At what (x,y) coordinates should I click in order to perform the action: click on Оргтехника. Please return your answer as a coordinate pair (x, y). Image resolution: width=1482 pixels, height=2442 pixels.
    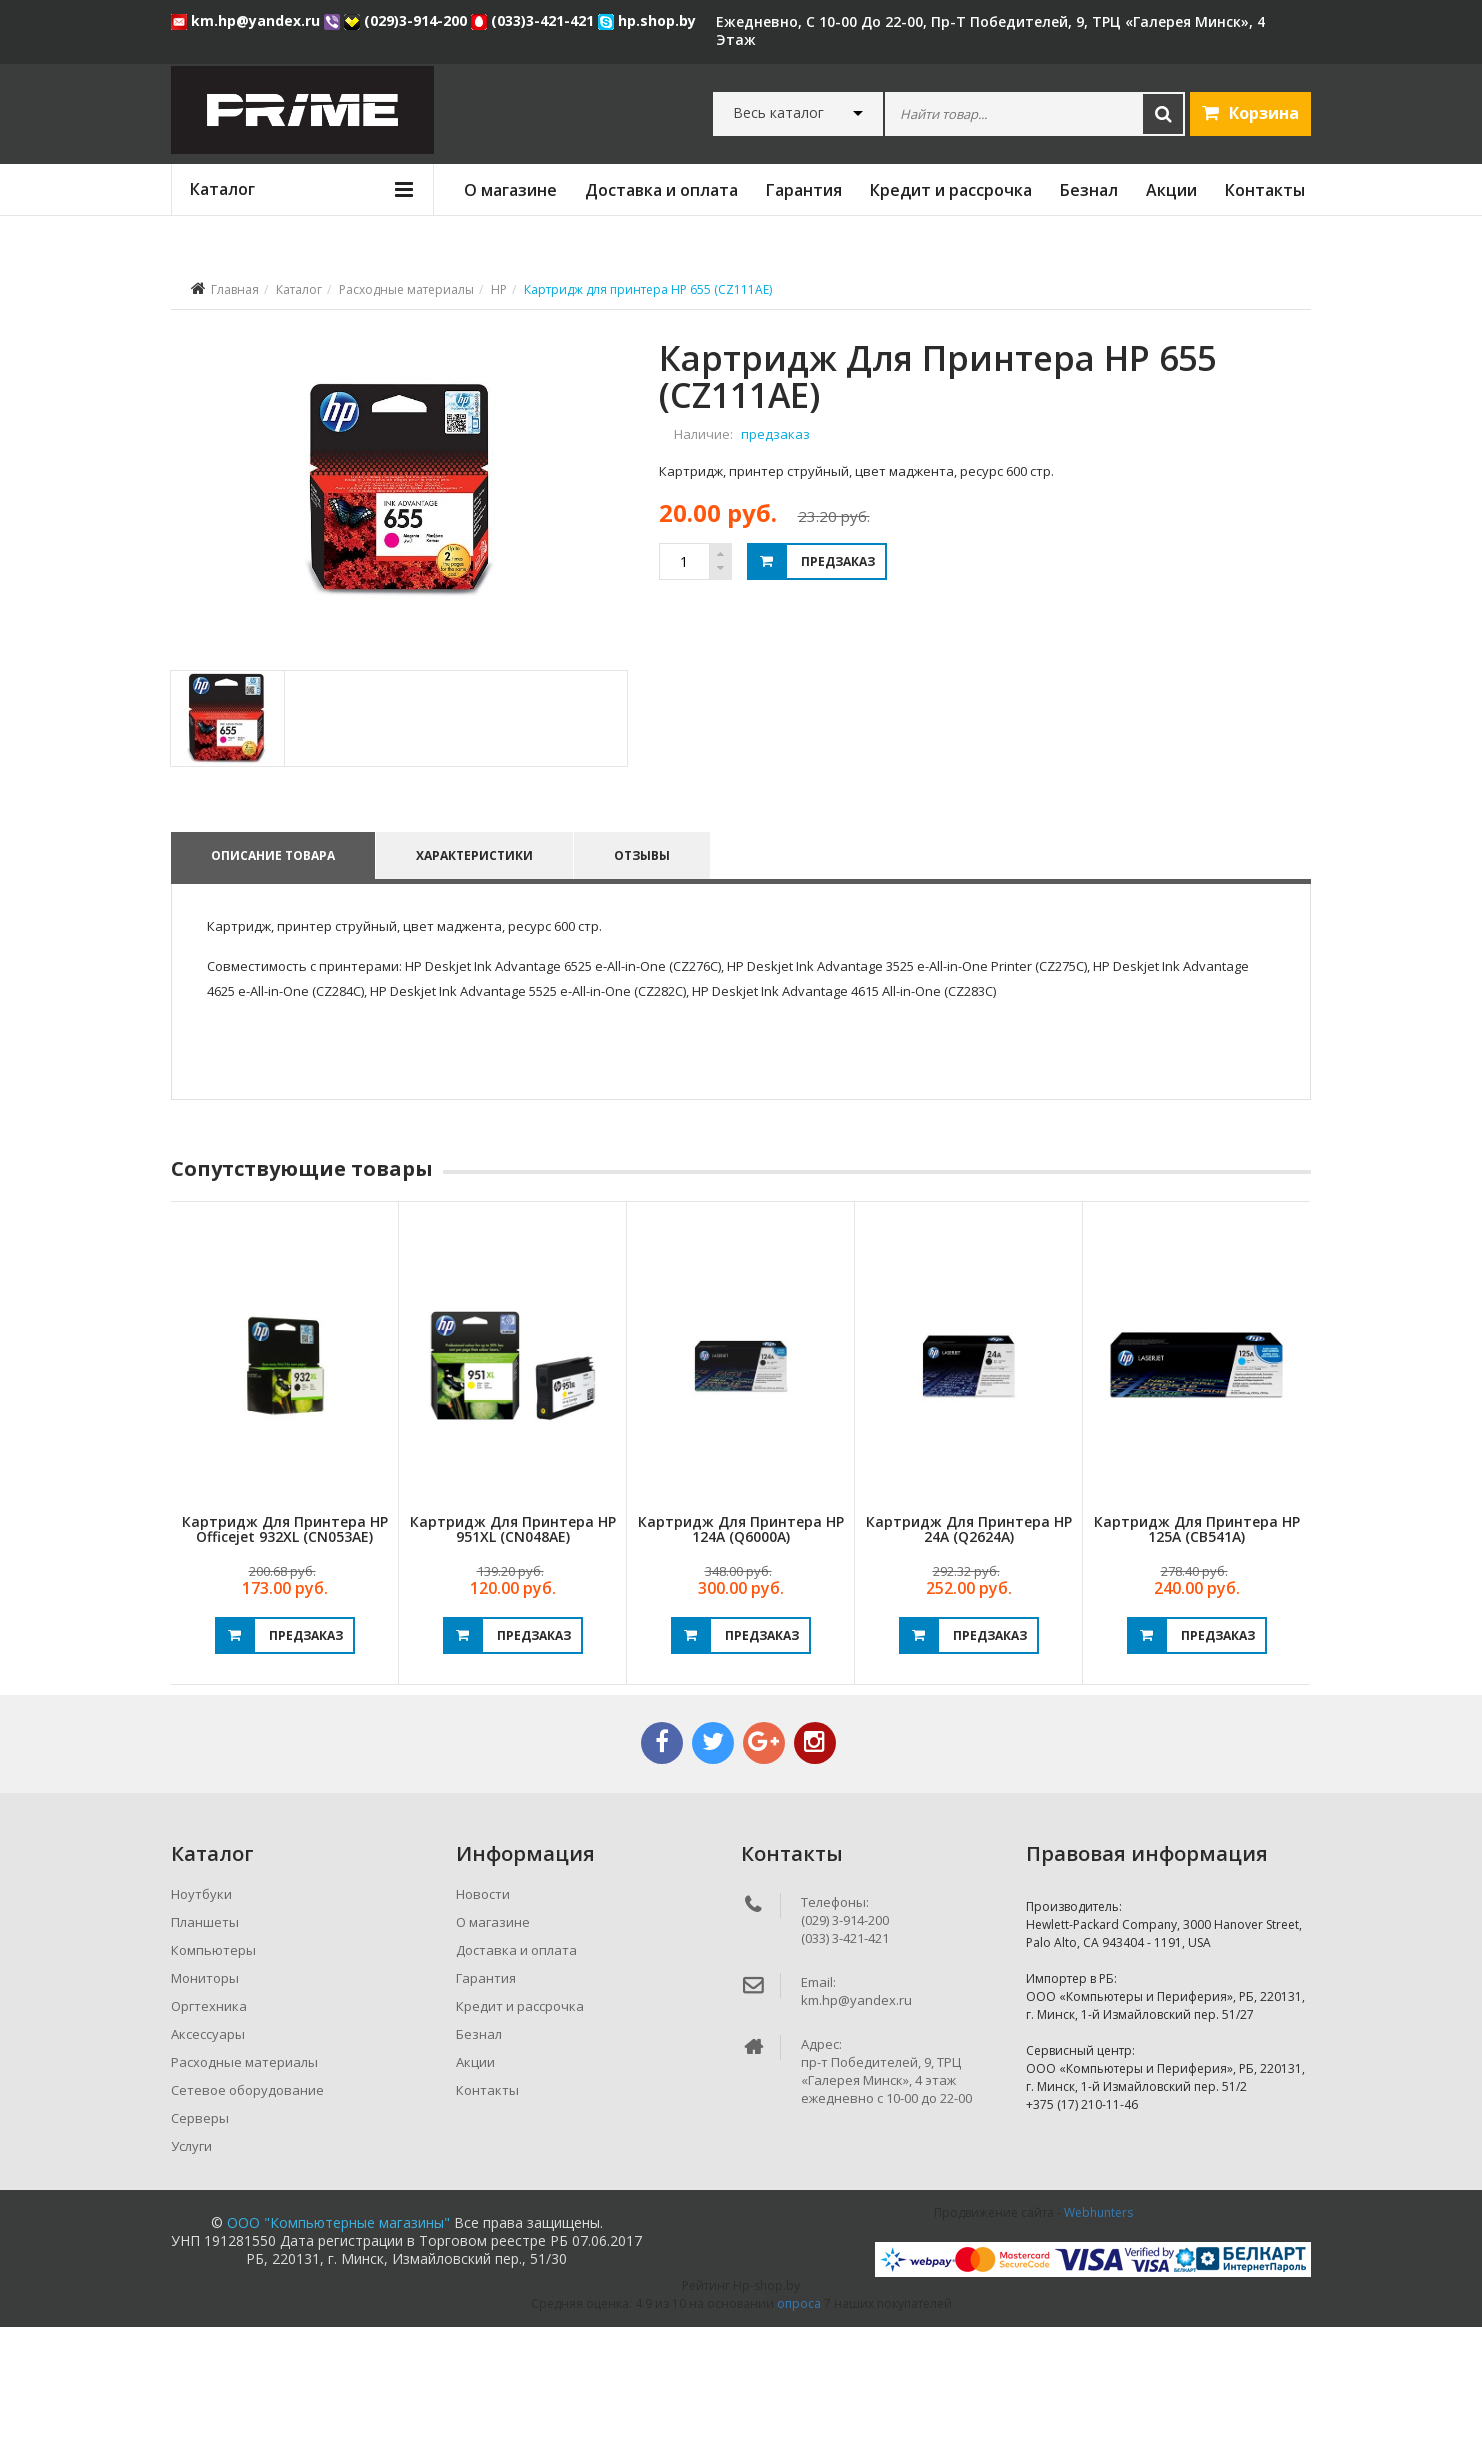
    Looking at the image, I should click on (209, 2121).